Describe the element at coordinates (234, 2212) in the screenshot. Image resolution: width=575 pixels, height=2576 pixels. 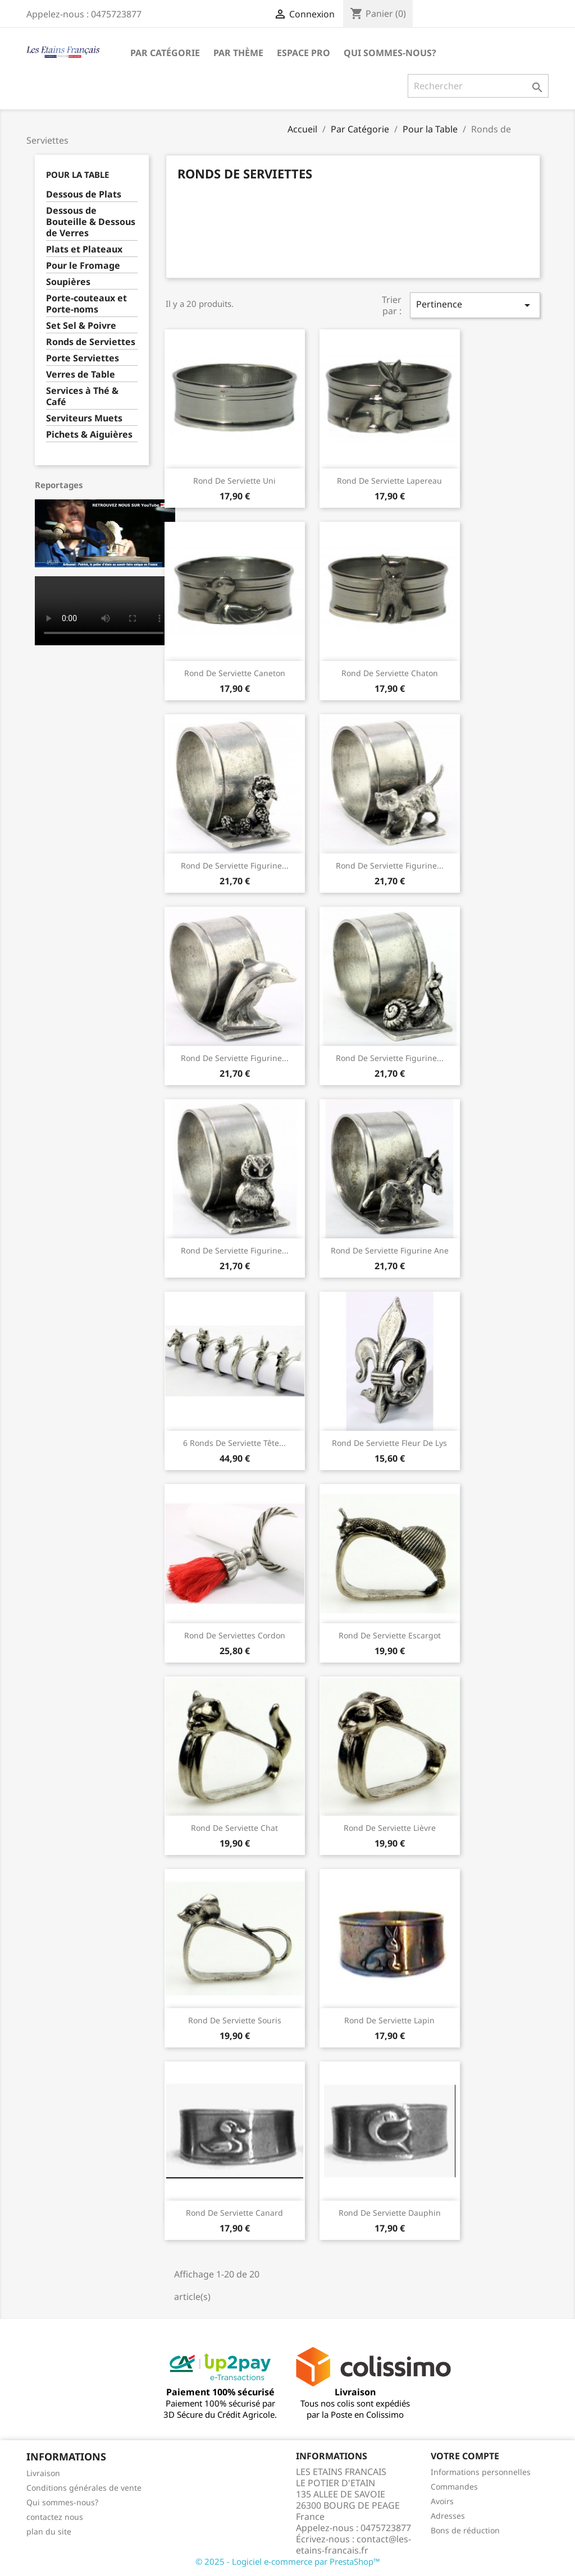
I see `Rond de Serviette Canard` at that location.